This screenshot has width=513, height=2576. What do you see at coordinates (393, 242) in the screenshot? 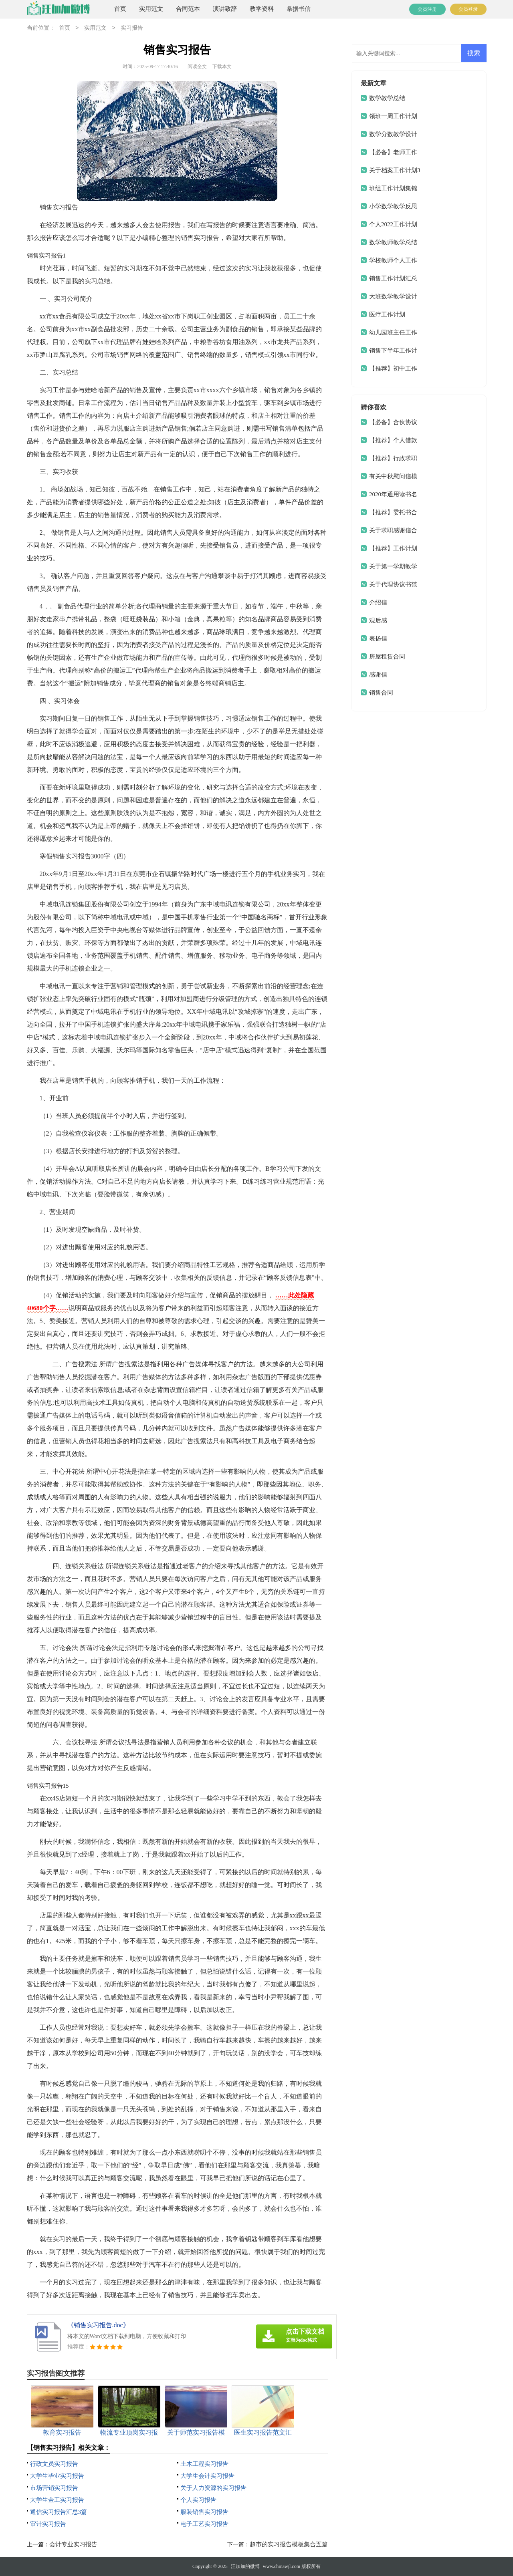
I see `数学教师教学总结` at bounding box center [393, 242].